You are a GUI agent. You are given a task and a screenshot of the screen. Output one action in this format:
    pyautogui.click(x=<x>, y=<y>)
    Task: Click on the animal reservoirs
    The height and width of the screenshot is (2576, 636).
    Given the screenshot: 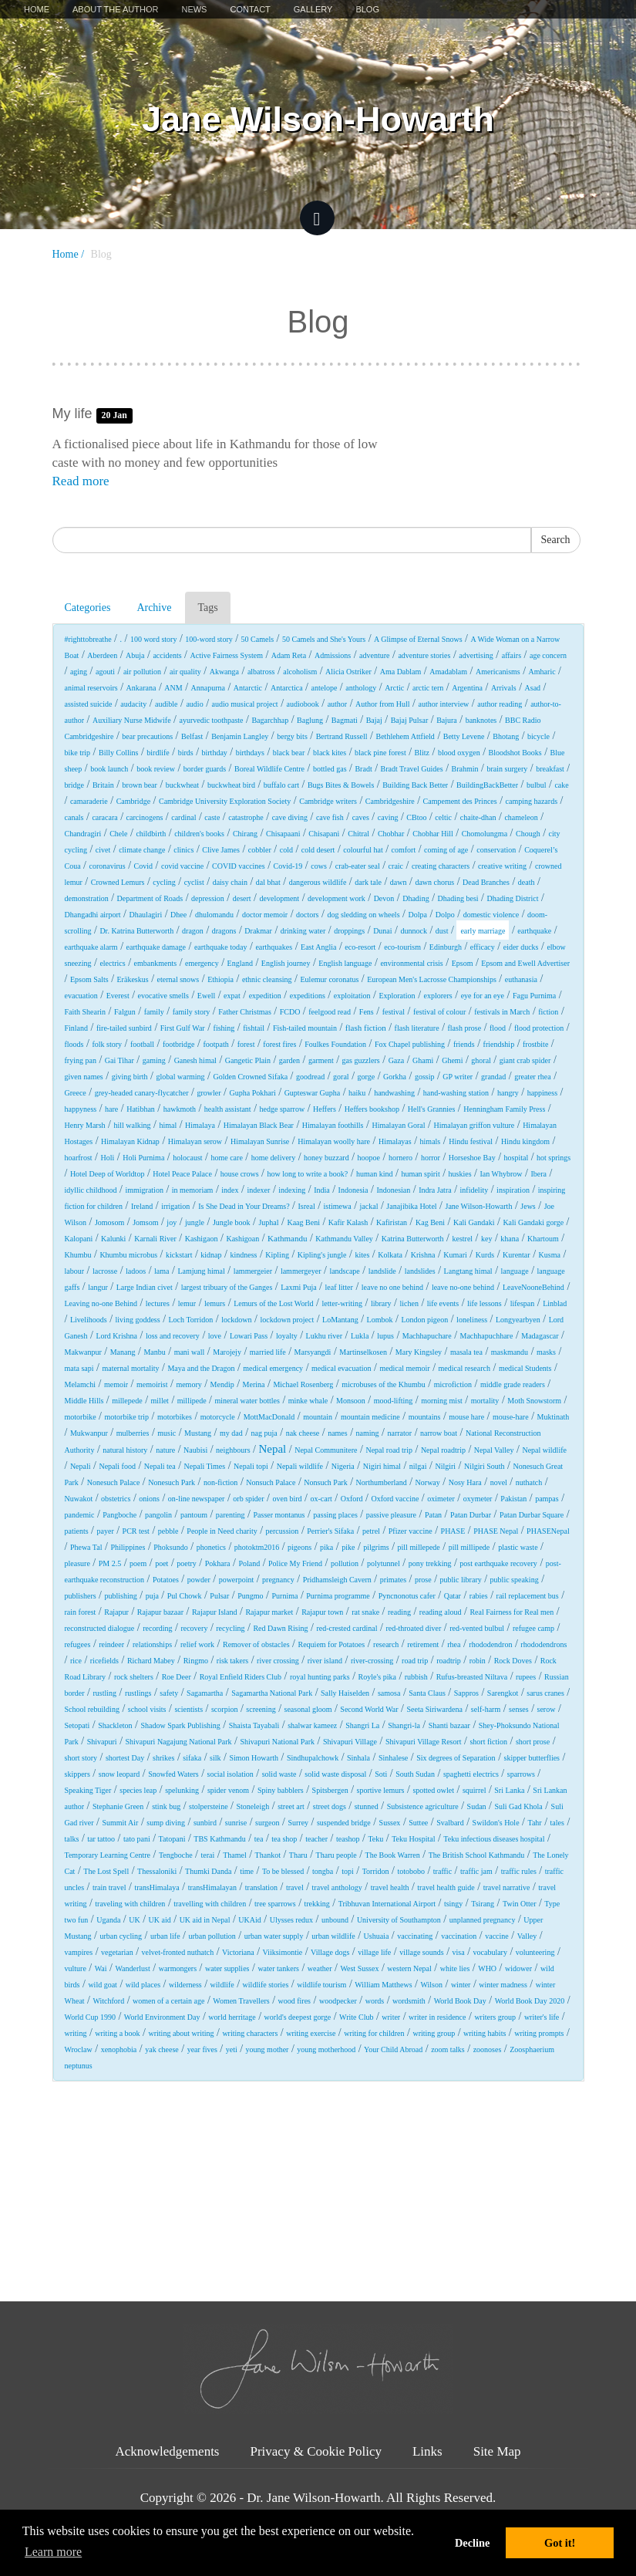 What is the action you would take?
    pyautogui.click(x=91, y=688)
    